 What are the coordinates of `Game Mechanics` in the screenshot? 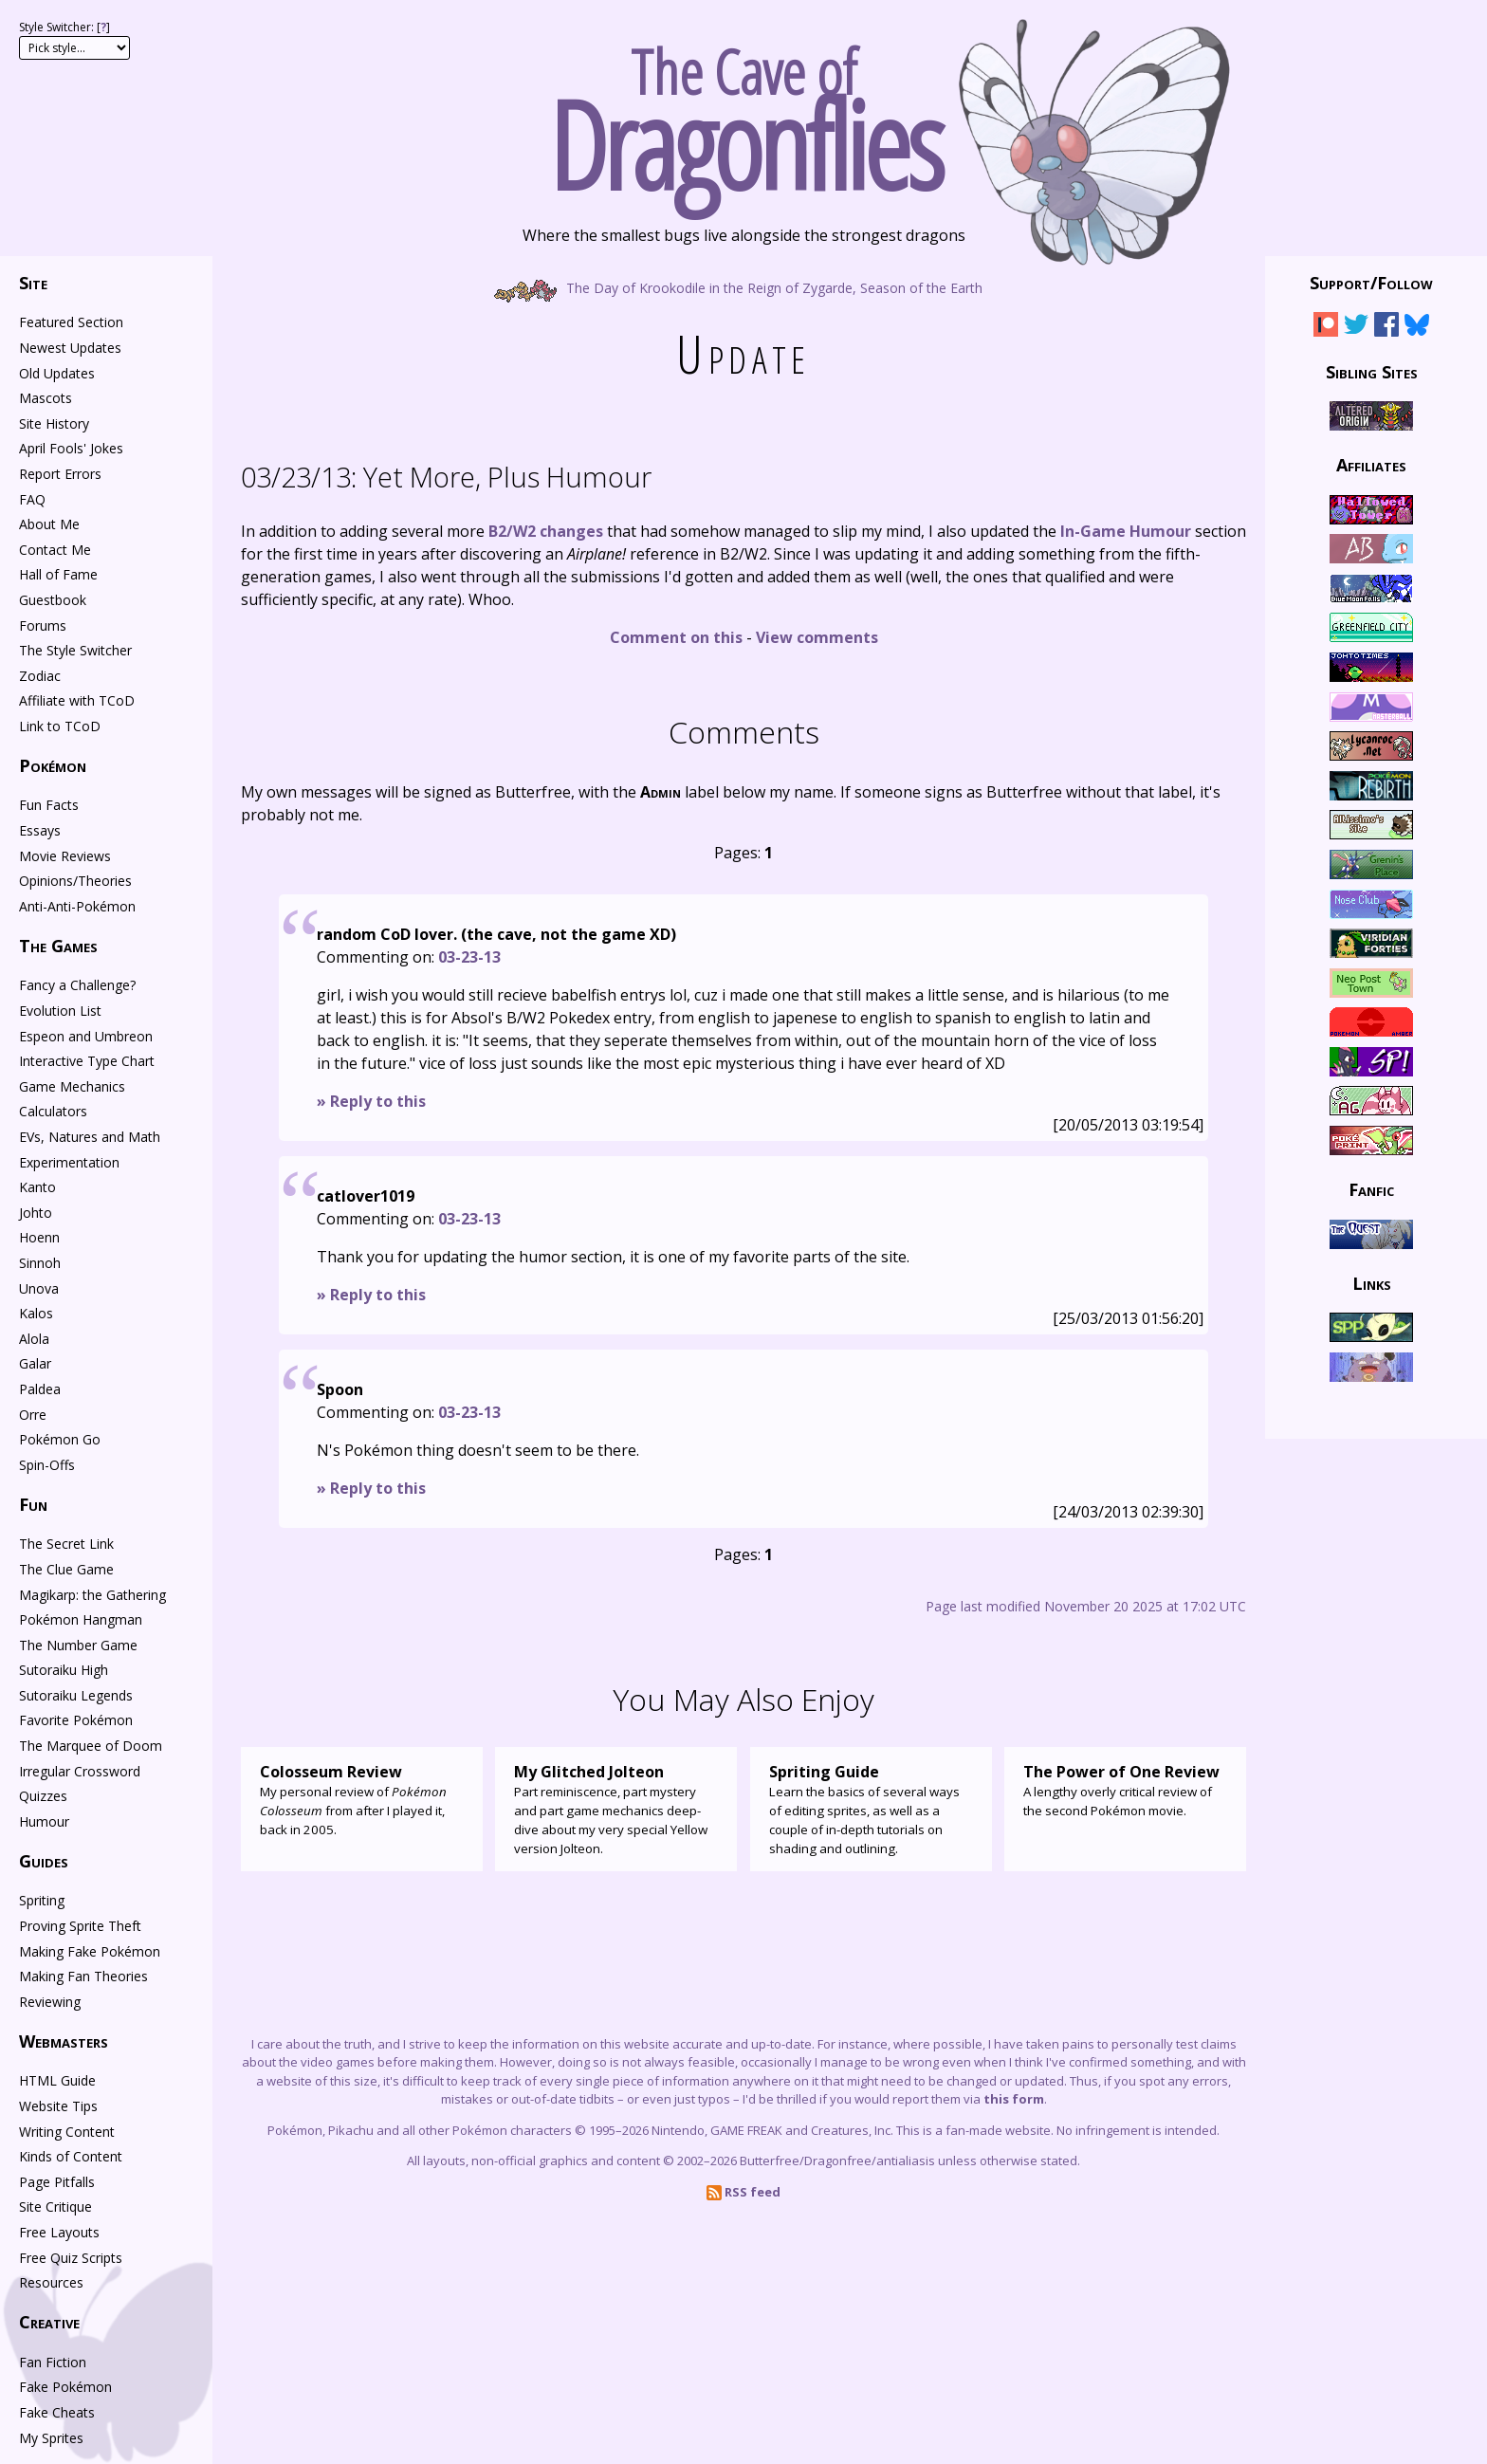 It's located at (72, 1086).